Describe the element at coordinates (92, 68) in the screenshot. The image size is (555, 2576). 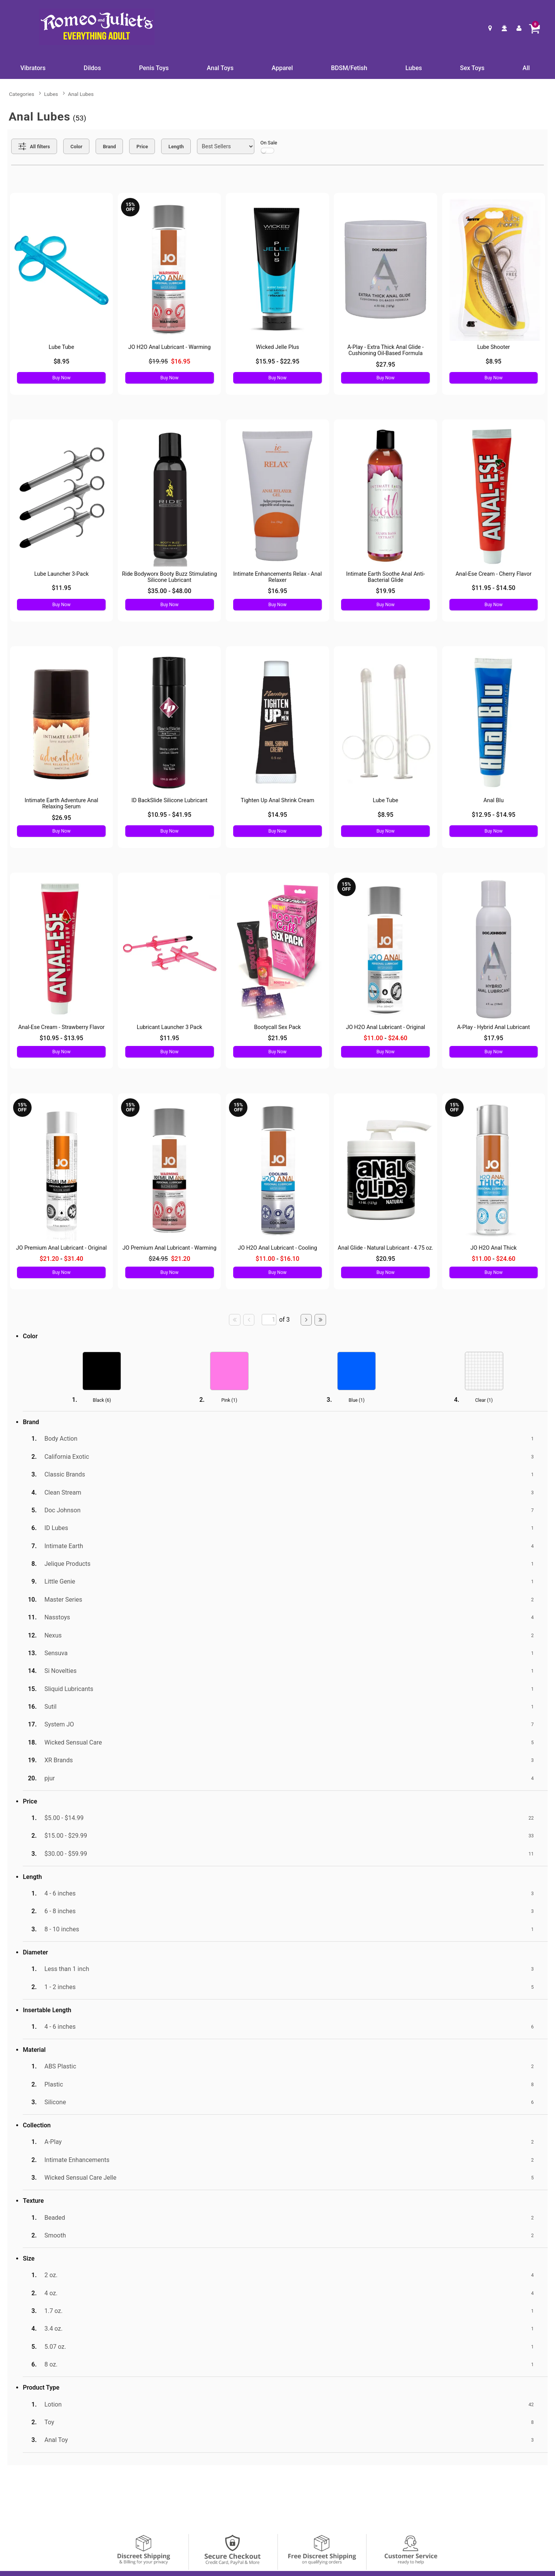
I see `Dildos` at that location.